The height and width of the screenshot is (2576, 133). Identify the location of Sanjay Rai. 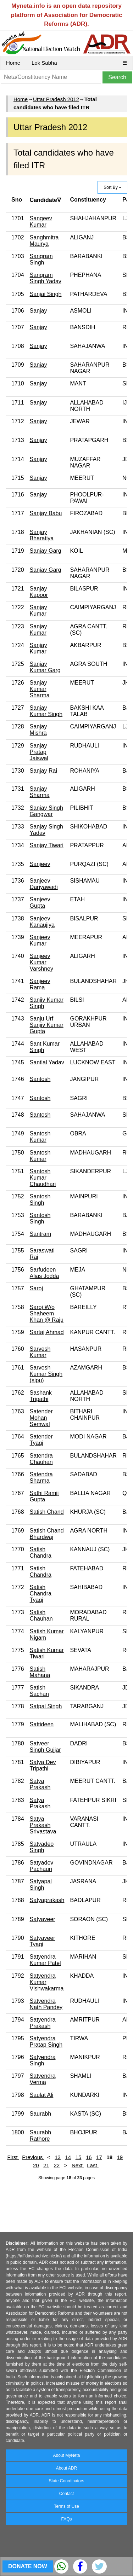
(43, 771).